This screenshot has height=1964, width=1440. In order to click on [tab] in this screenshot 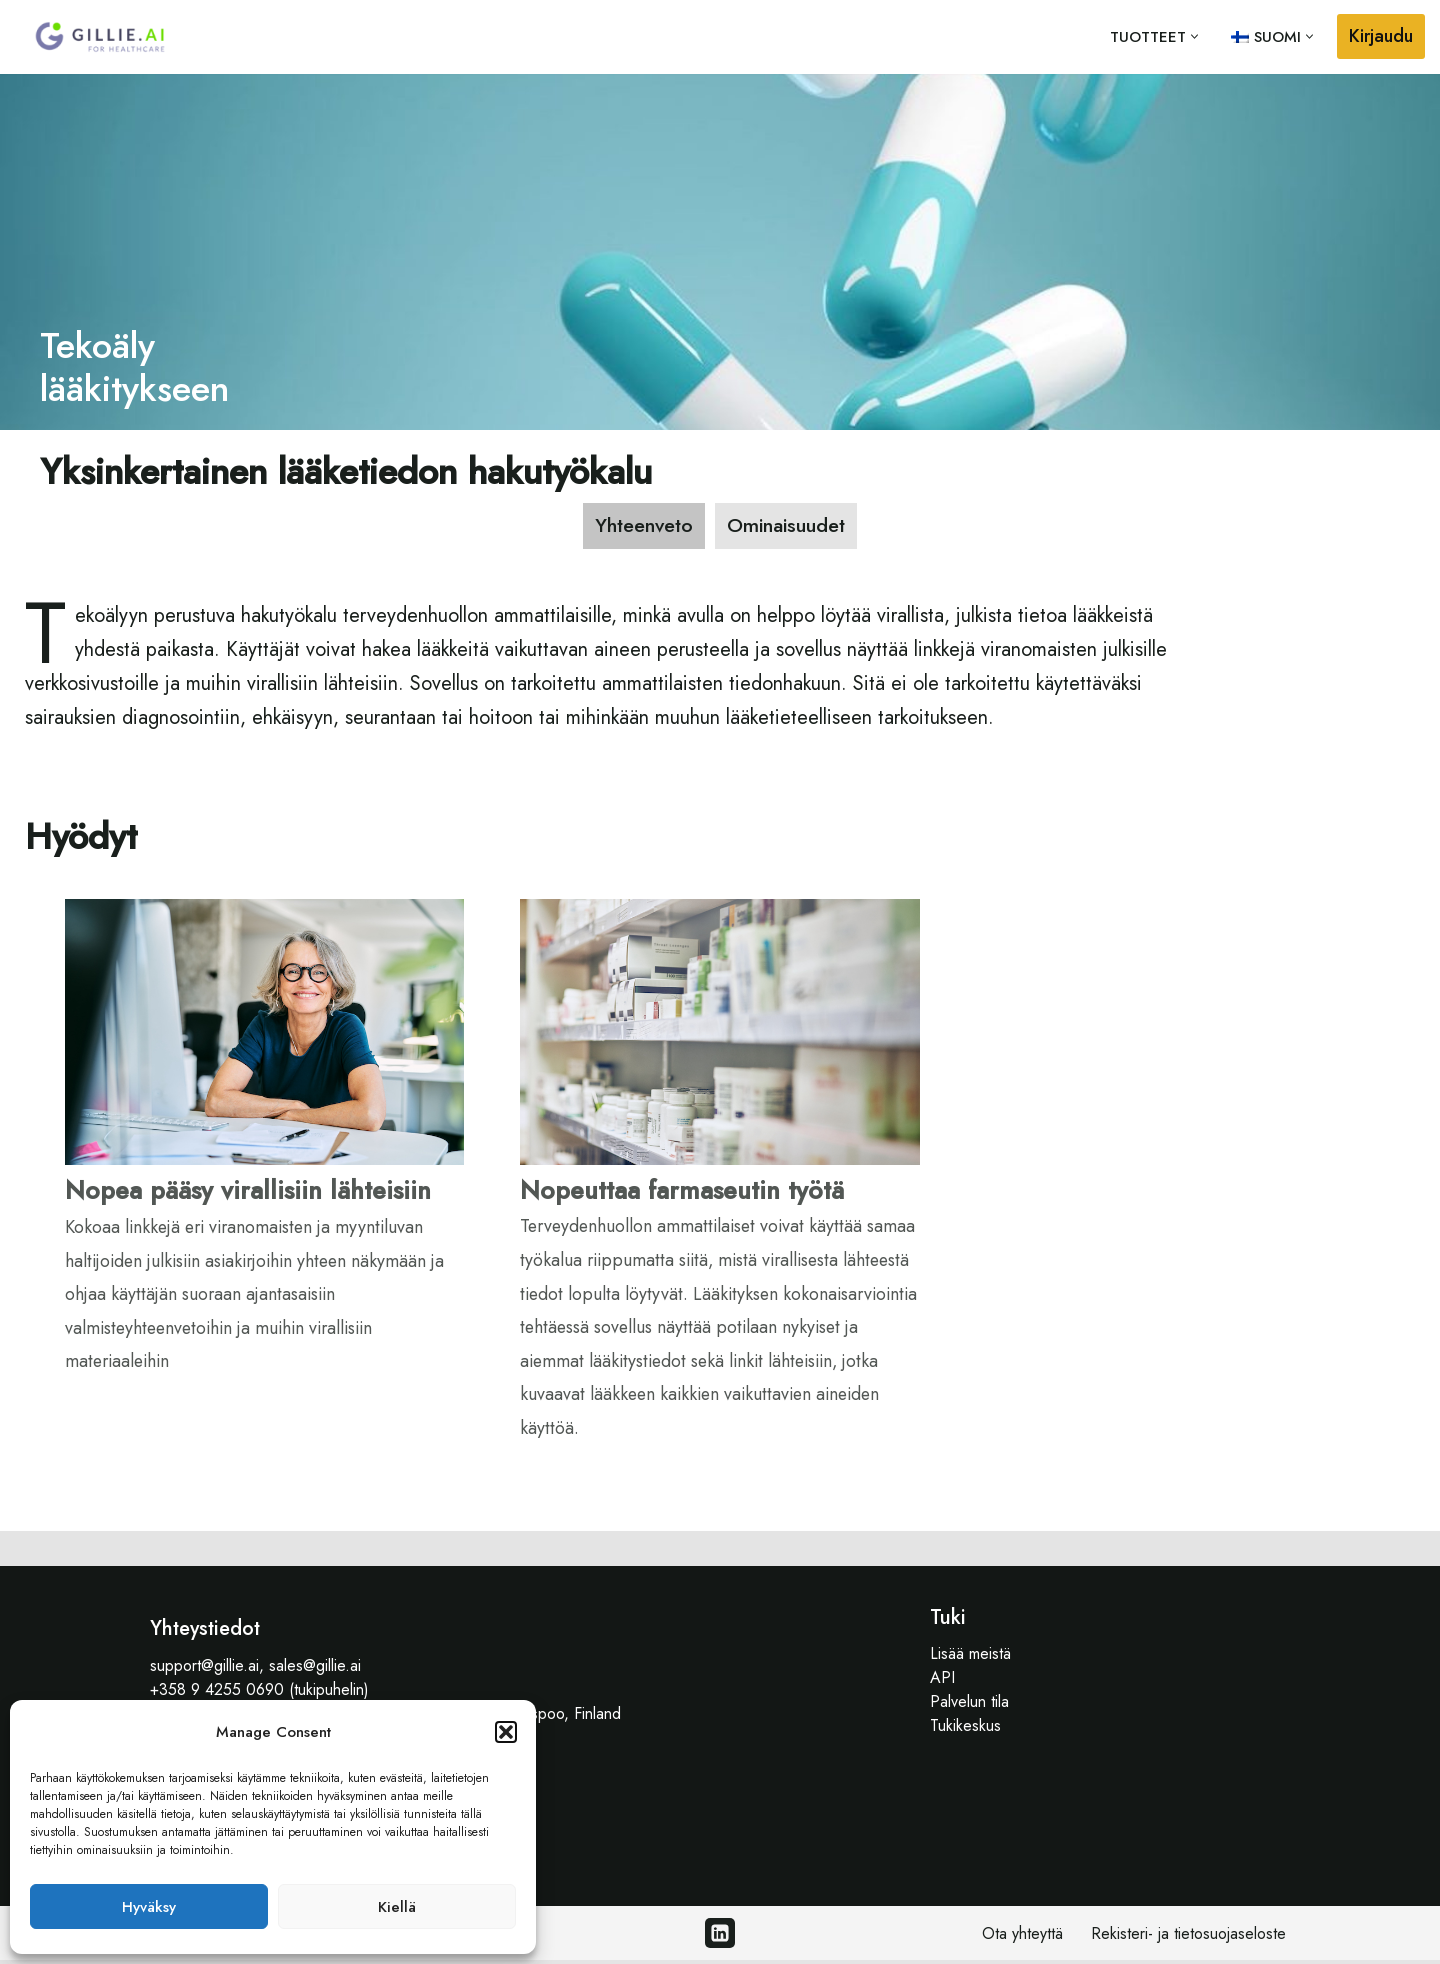, I will do `click(641, 526)`.